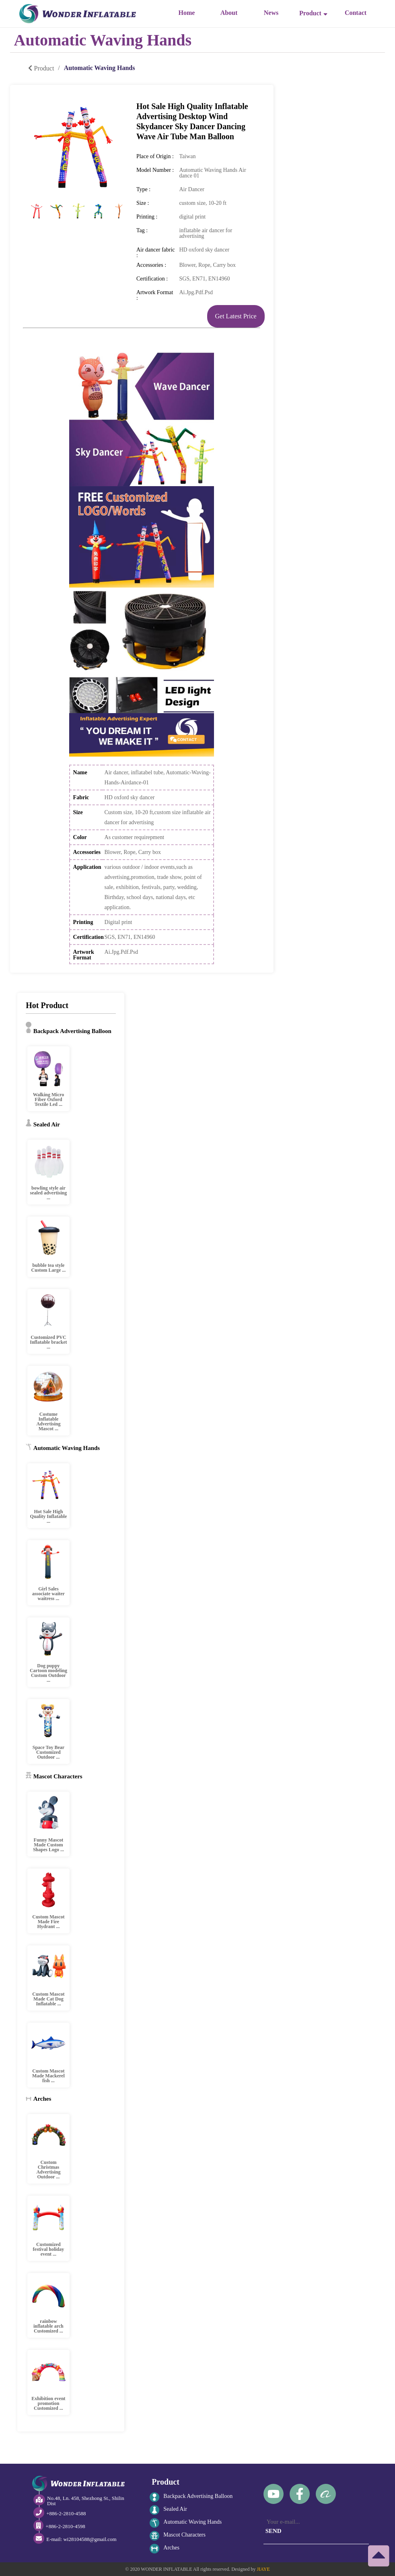 The image size is (395, 2576). What do you see at coordinates (263, 2569) in the screenshot?
I see `JIAYE` at bounding box center [263, 2569].